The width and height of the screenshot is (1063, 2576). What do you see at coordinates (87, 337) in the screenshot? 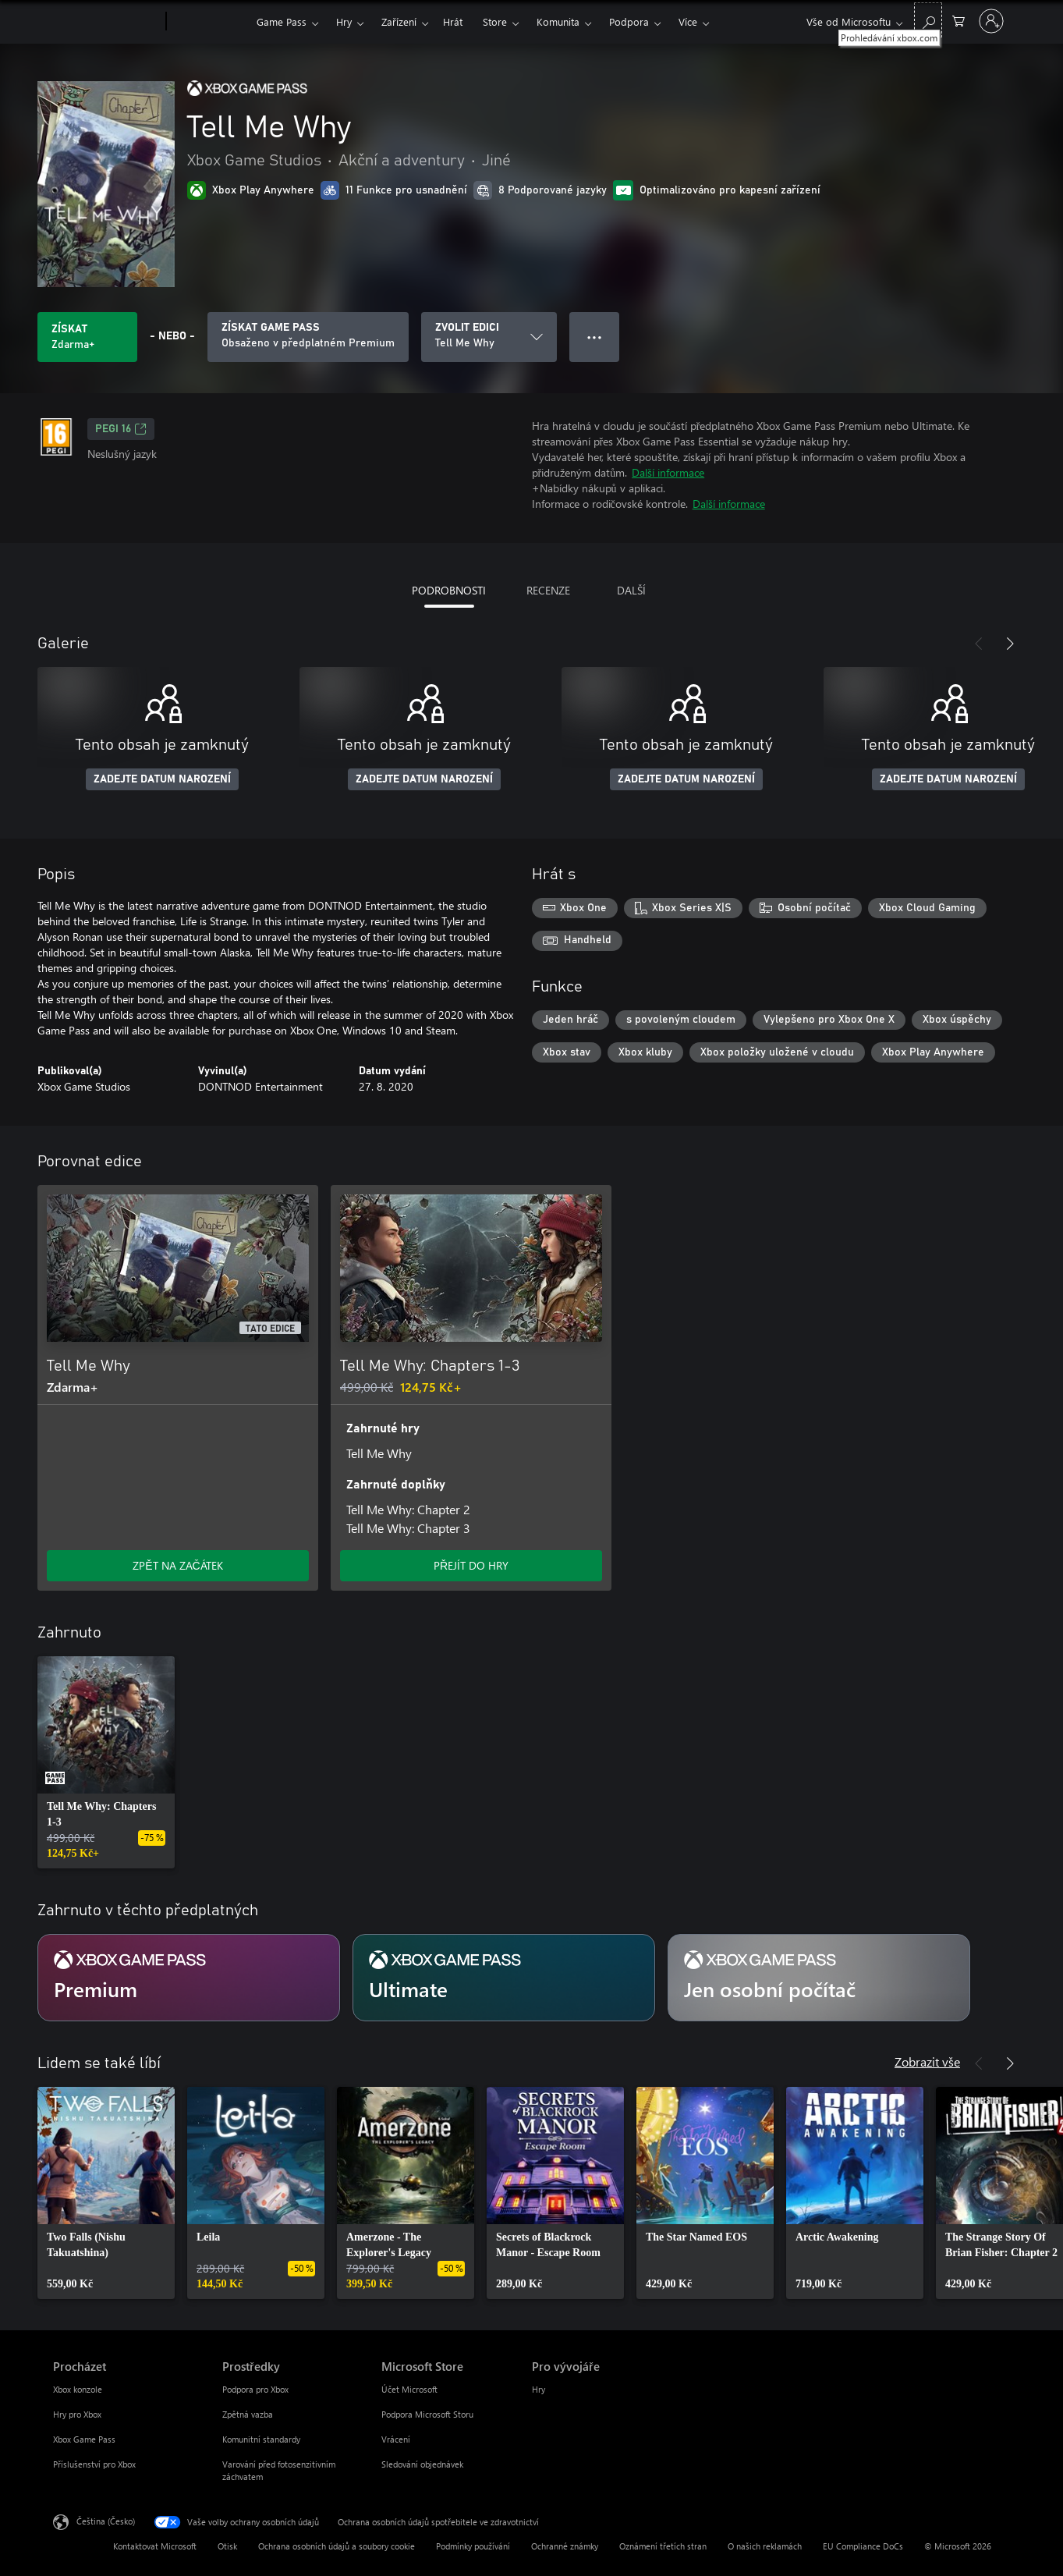
I see `[Získat Tell Me Why. Zdarma]` at bounding box center [87, 337].